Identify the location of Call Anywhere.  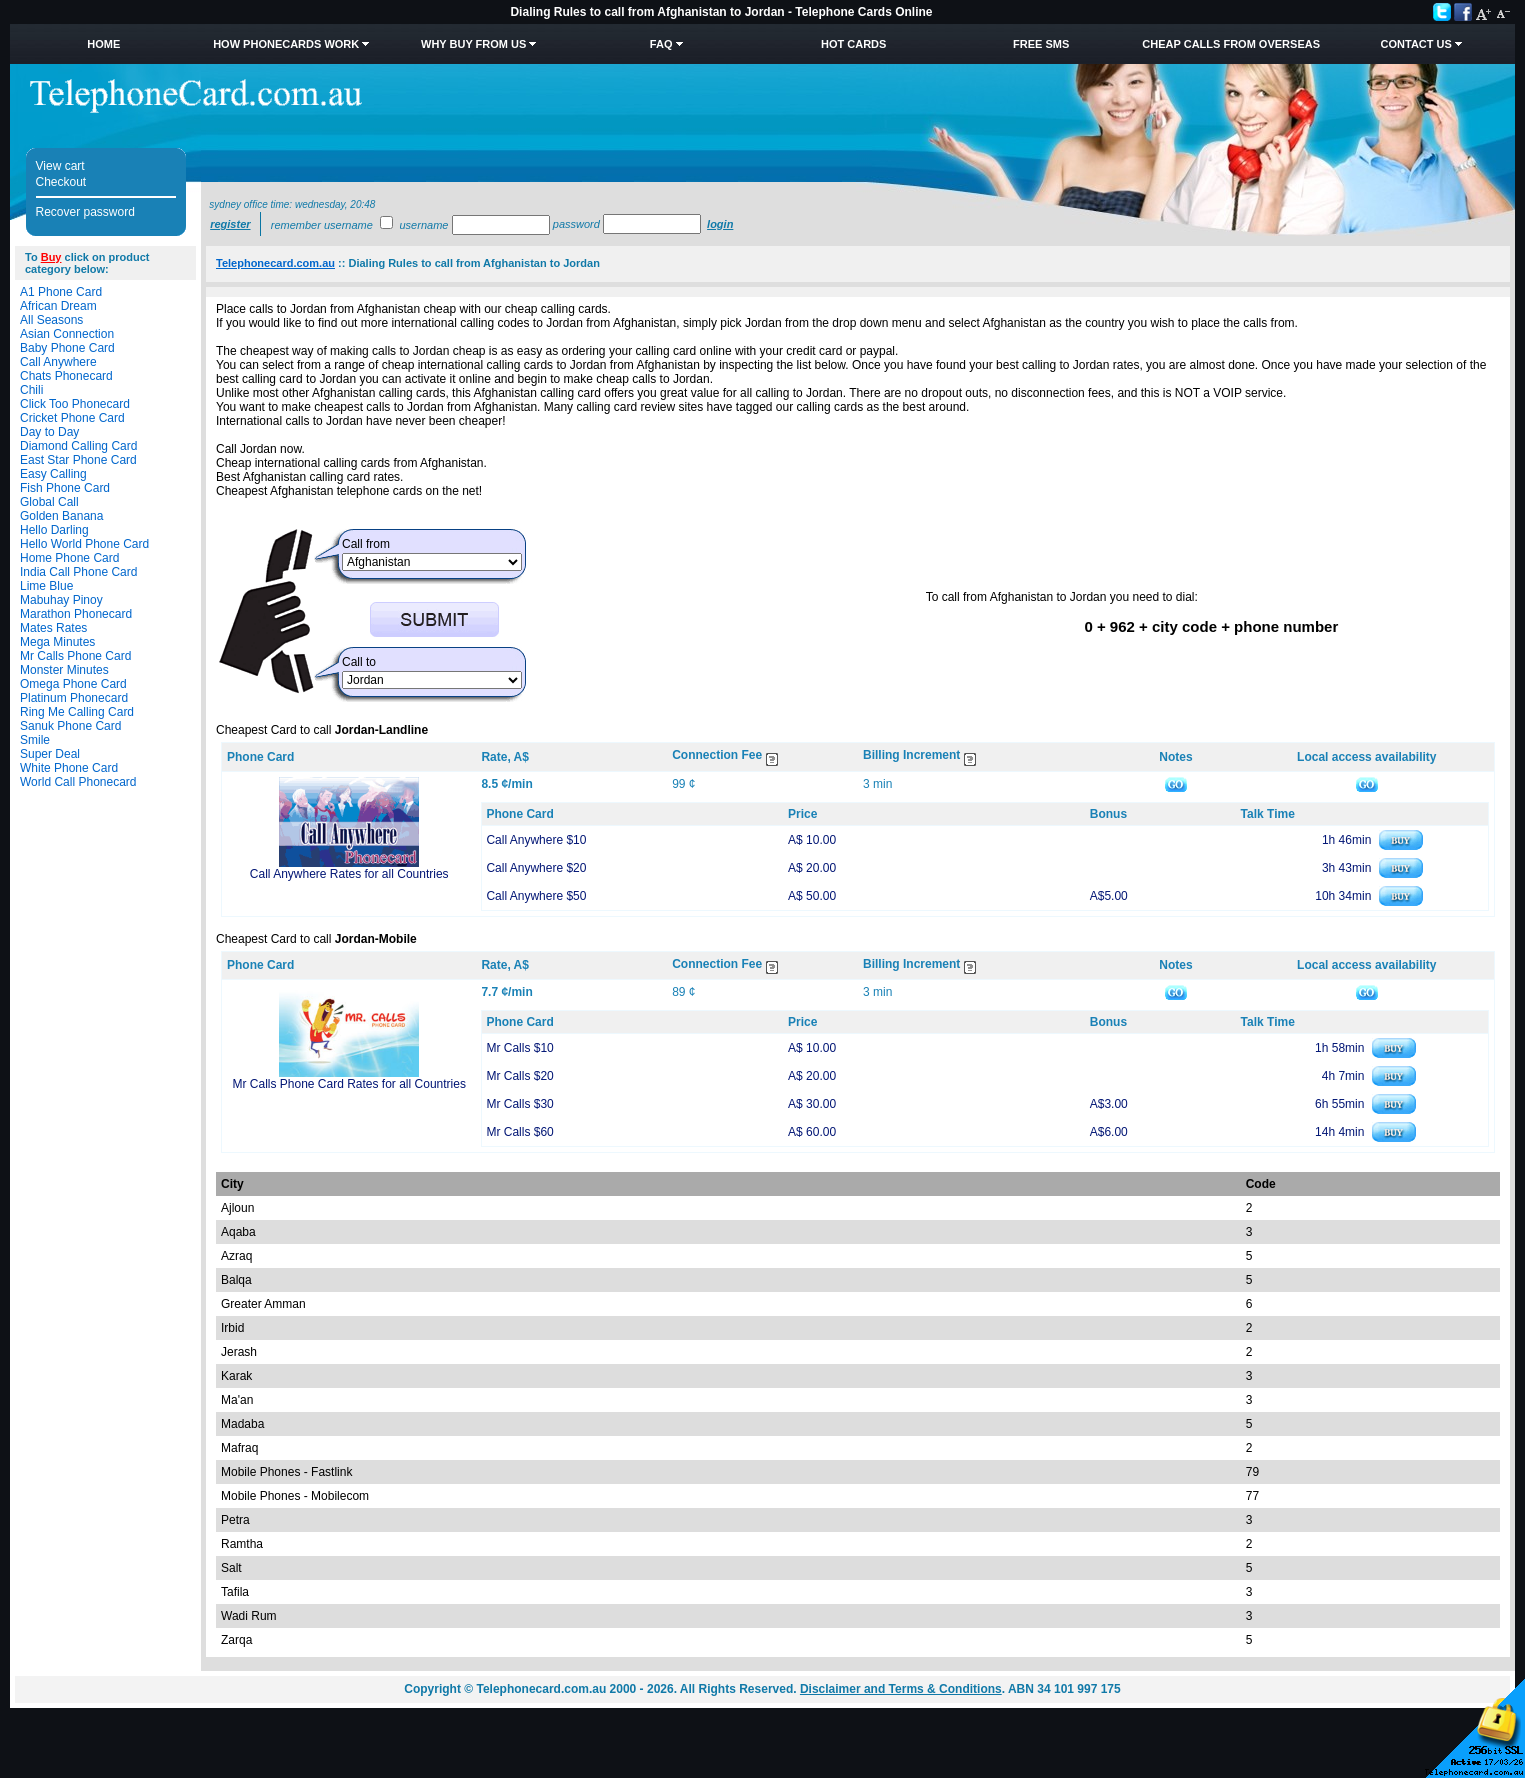
(58, 362).